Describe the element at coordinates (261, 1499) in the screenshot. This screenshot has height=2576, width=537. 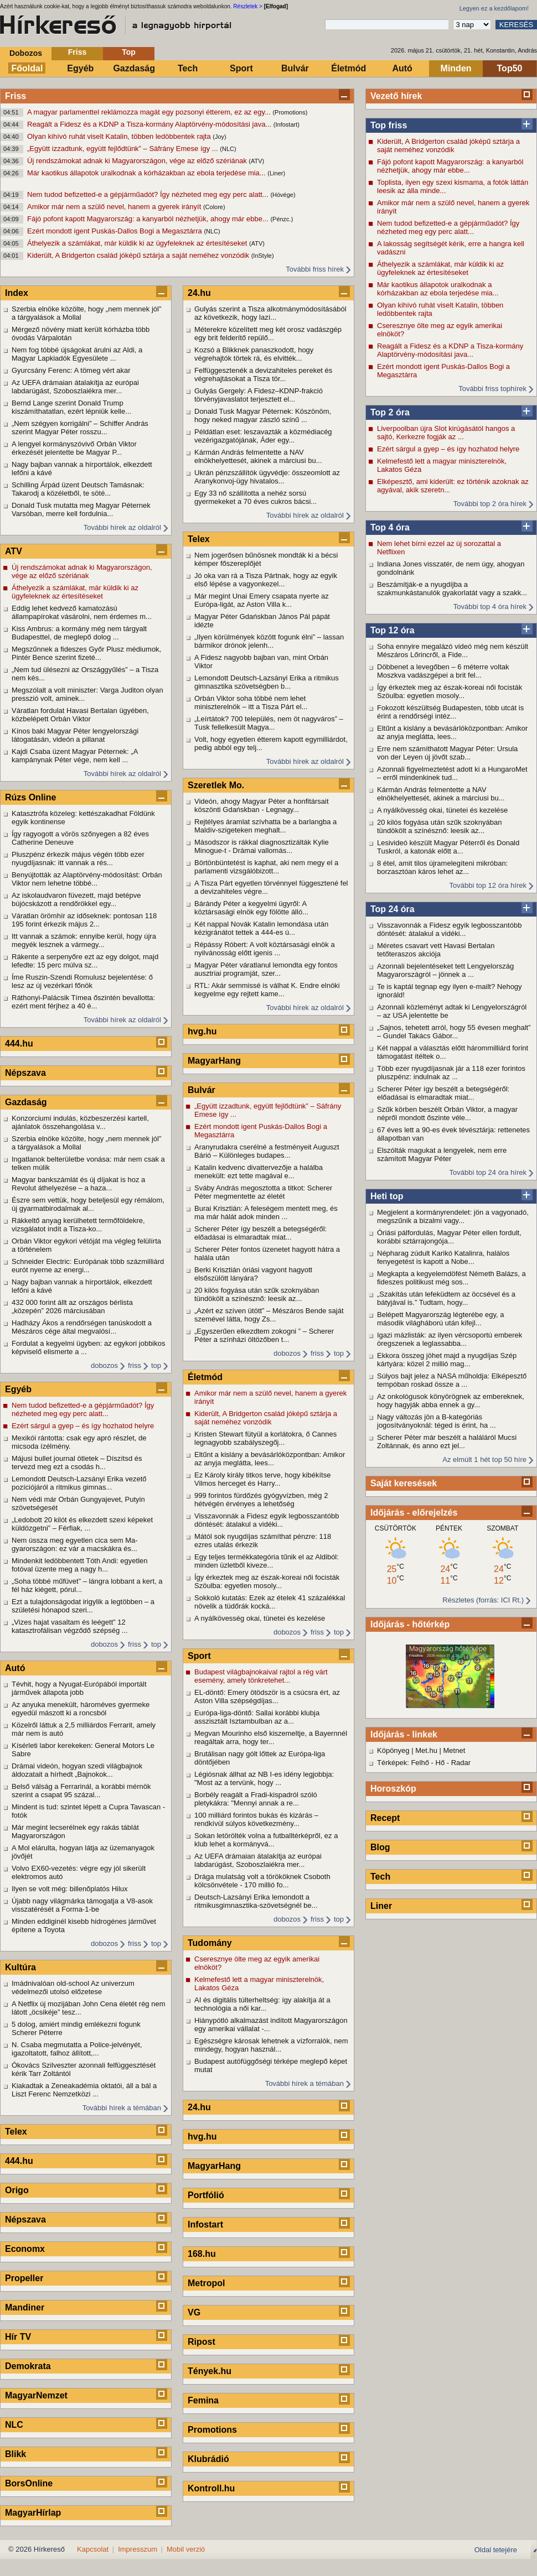
I see `999 forintos fürdőzés gyógyvízben, még 2 hétvégén érvényes a lehetőség` at that location.